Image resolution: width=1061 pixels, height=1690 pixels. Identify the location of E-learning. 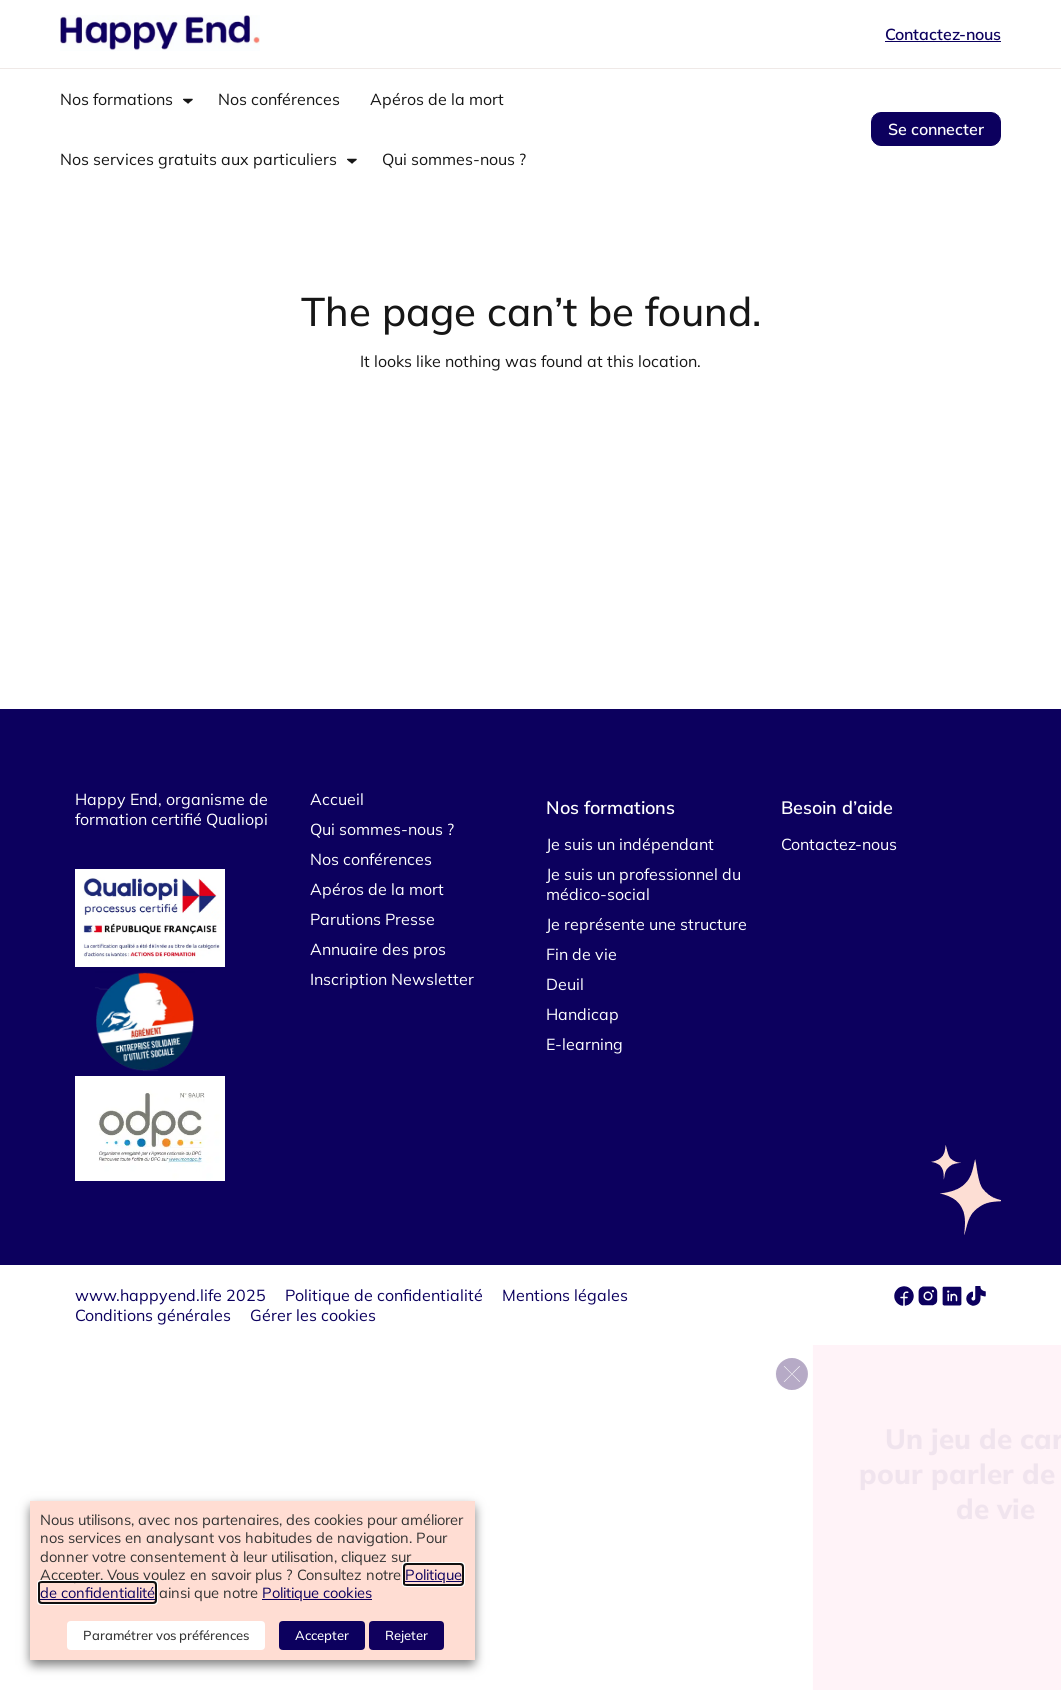
(584, 1044).